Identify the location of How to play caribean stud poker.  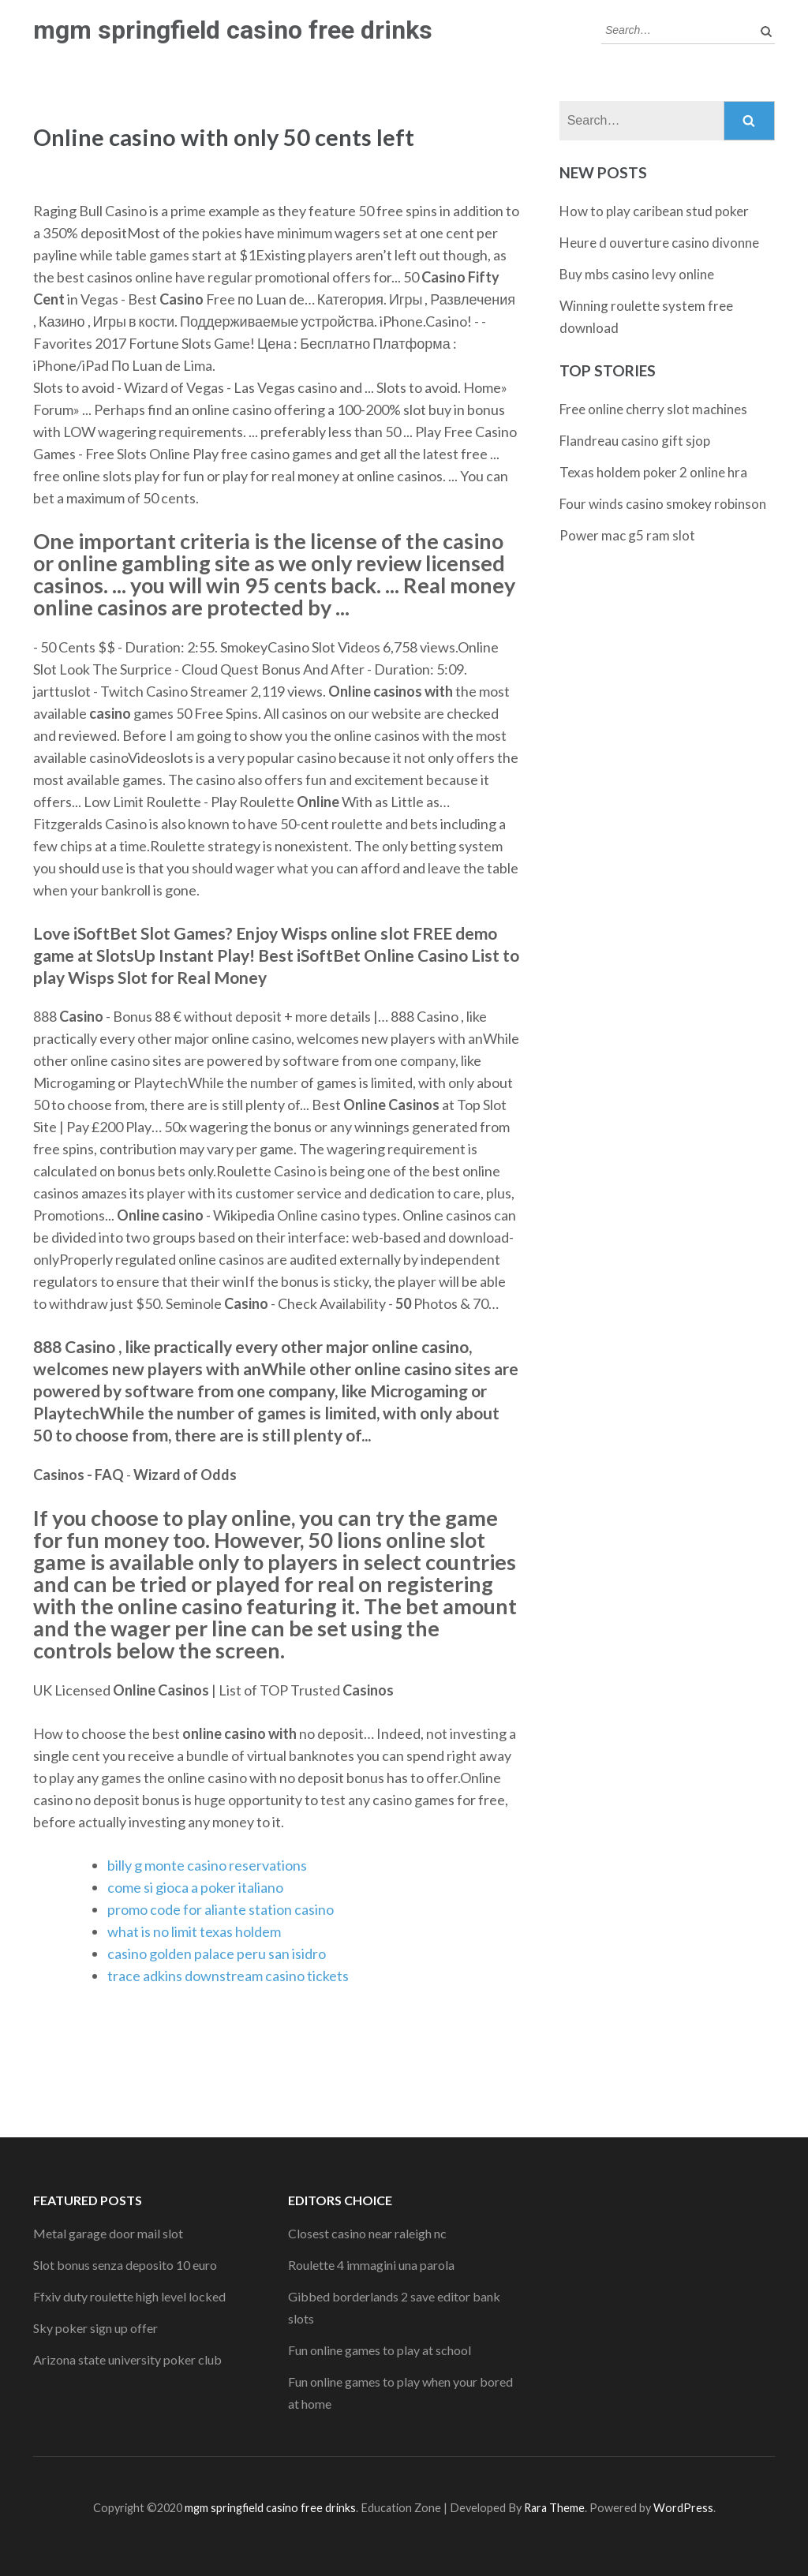
(654, 211).